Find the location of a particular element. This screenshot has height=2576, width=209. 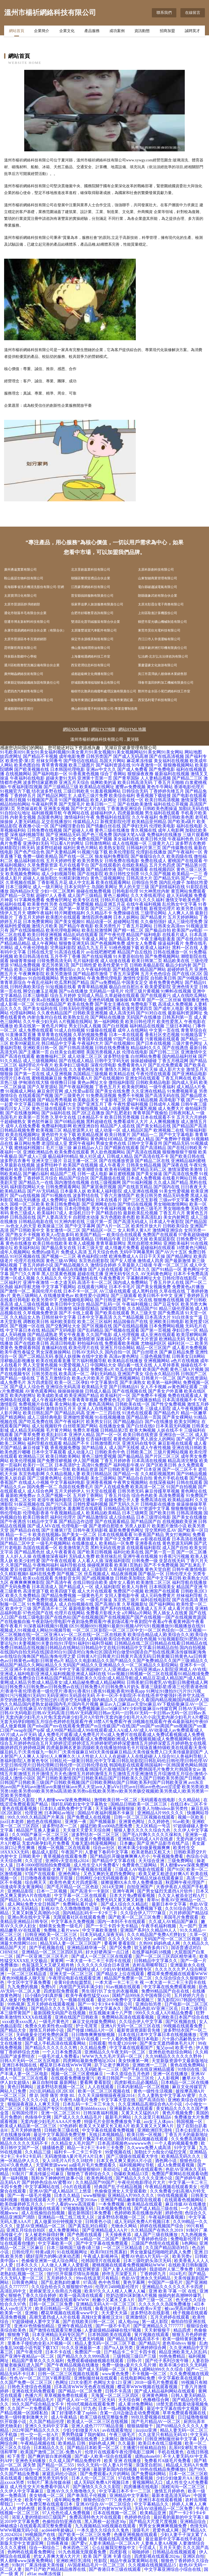

超碰97人人香蕉 is located at coordinates (51, 895).